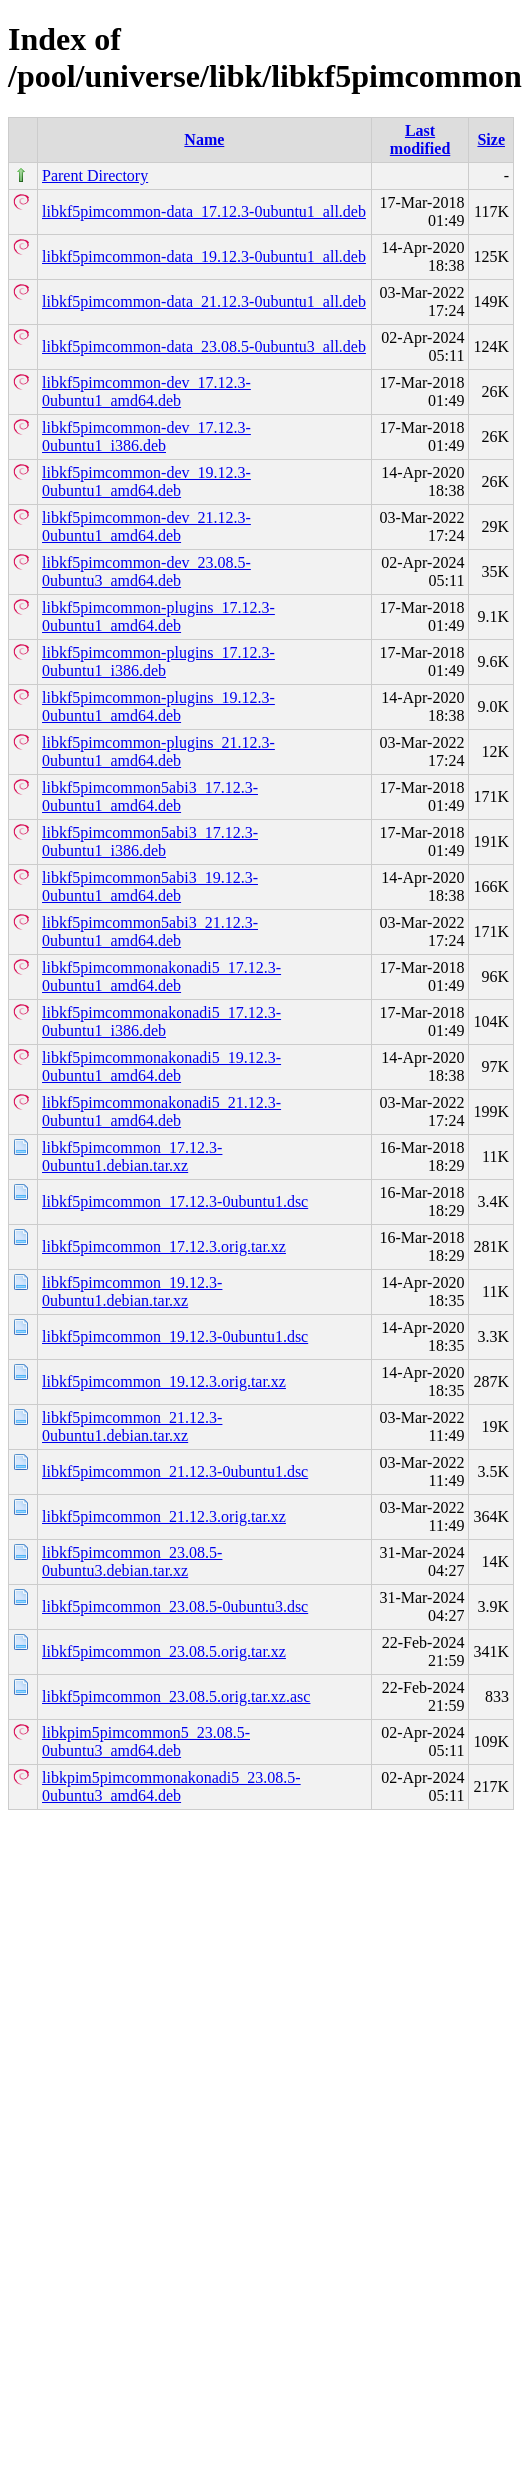  I want to click on libkf5pimcommon_23.08.5-0ubuntu3.dsc, so click(175, 1606).